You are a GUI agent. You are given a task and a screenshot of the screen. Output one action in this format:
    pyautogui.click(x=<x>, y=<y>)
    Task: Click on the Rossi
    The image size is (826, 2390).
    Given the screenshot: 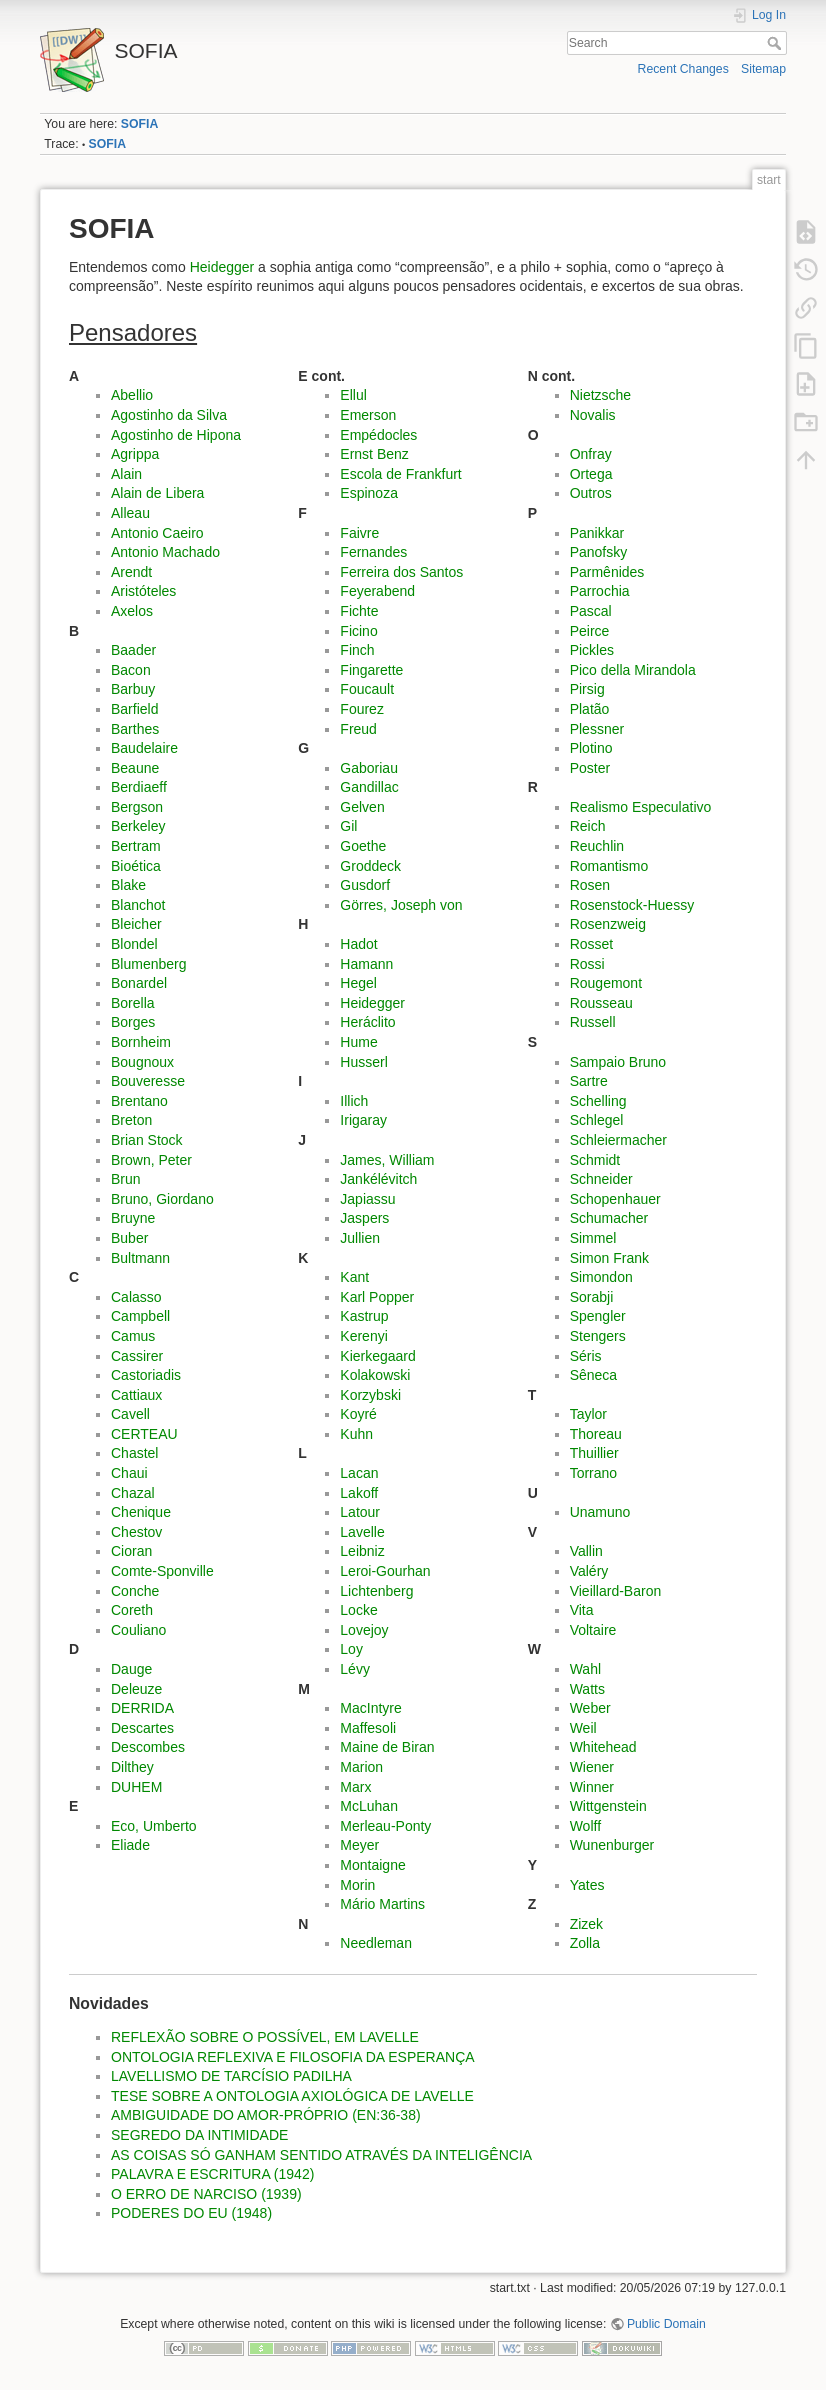 What is the action you would take?
    pyautogui.click(x=587, y=964)
    